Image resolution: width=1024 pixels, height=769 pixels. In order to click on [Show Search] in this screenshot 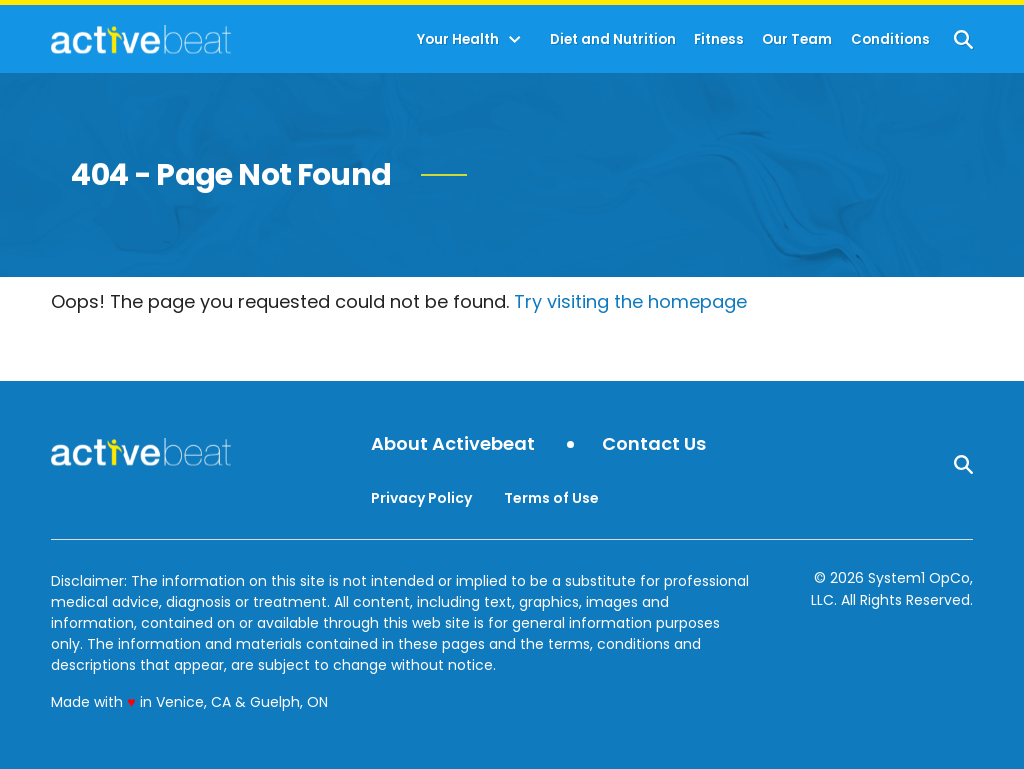, I will do `click(963, 39)`.